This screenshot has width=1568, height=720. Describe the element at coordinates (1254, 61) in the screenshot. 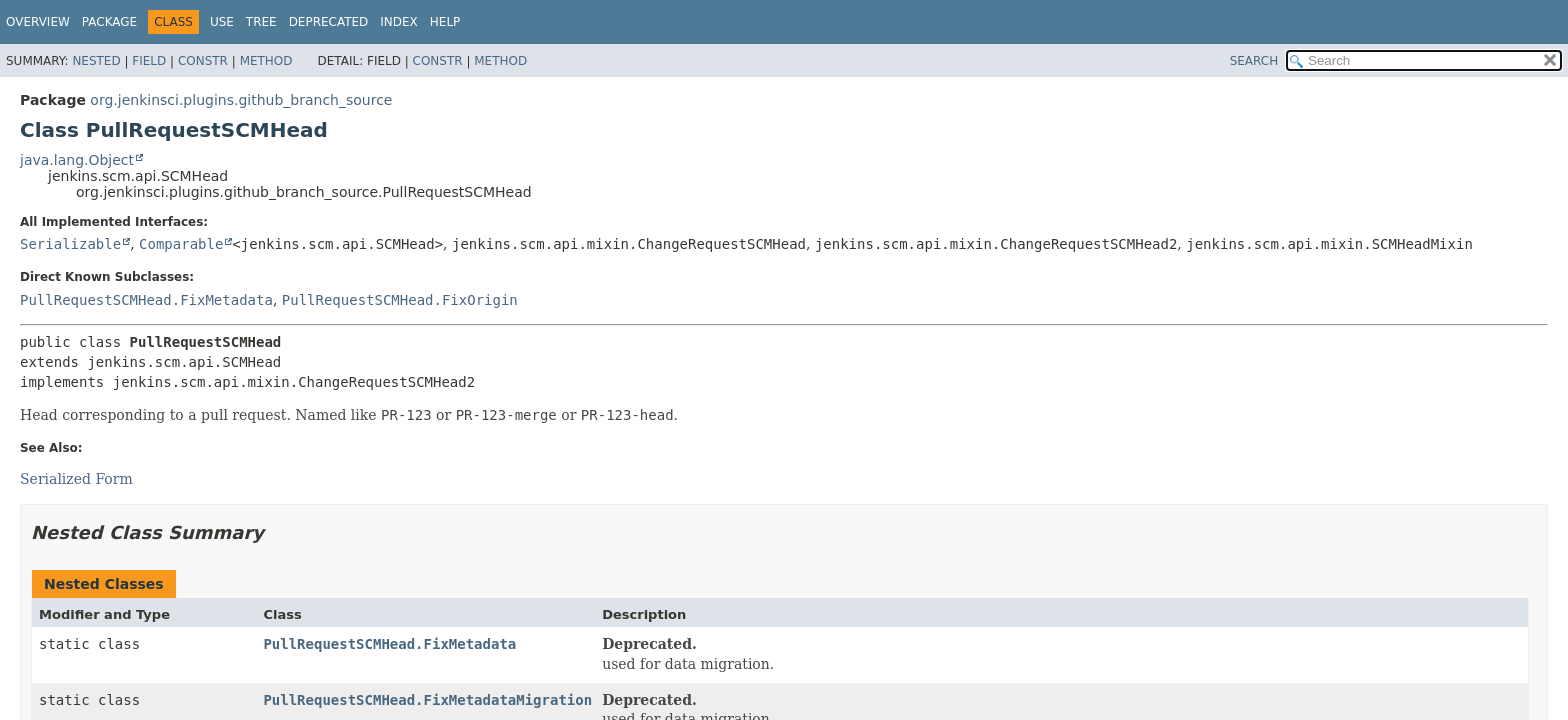

I see `SEARCH` at that location.